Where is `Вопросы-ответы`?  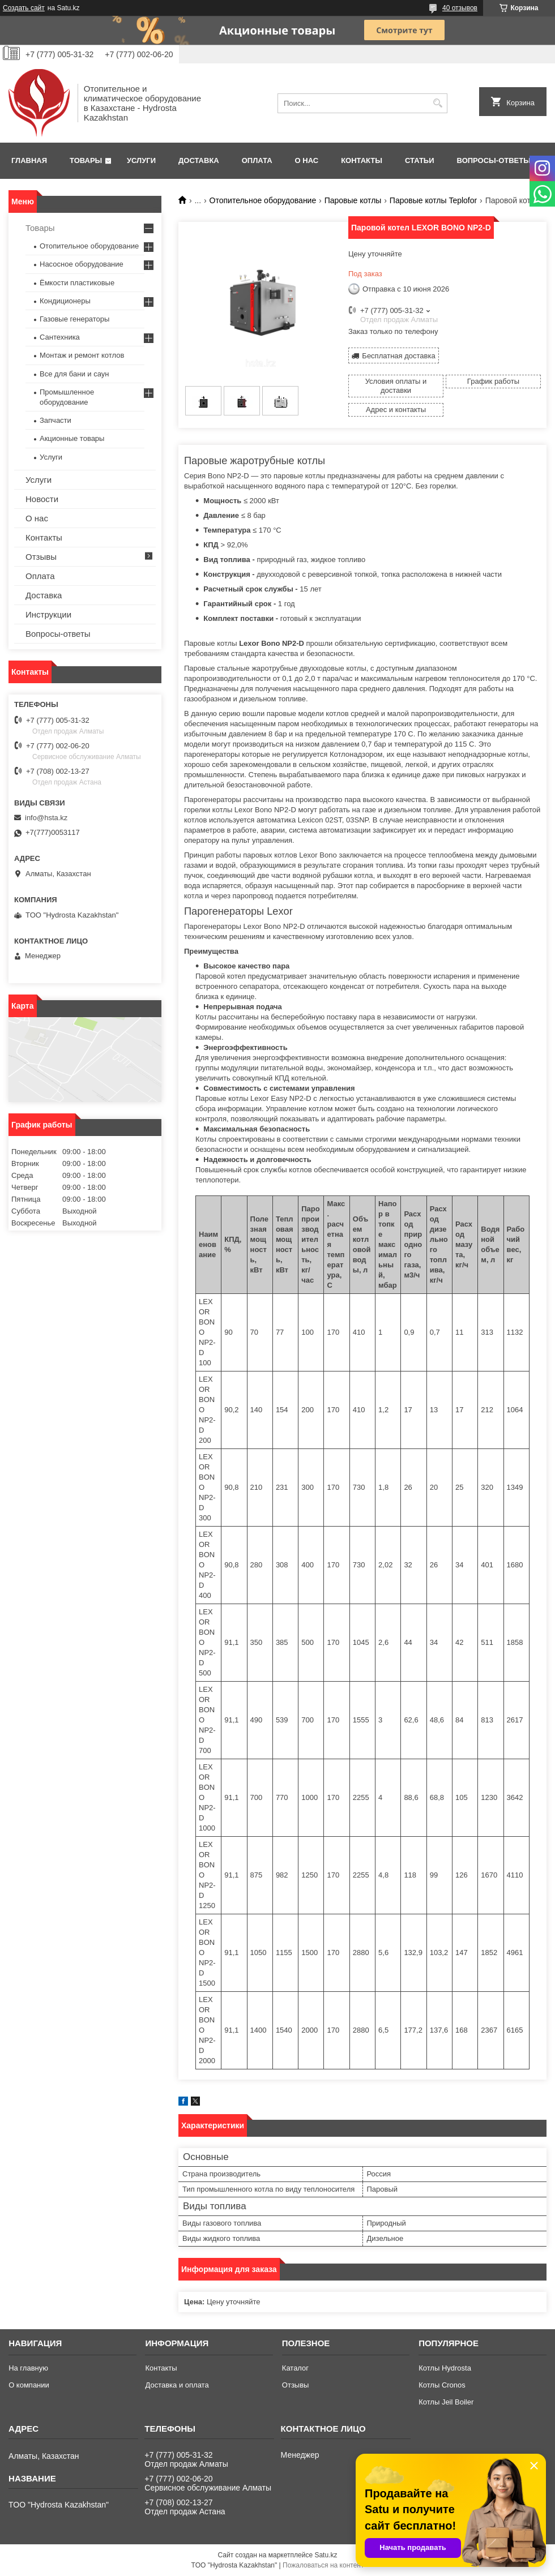
Вопросы-ответы is located at coordinates (494, 160).